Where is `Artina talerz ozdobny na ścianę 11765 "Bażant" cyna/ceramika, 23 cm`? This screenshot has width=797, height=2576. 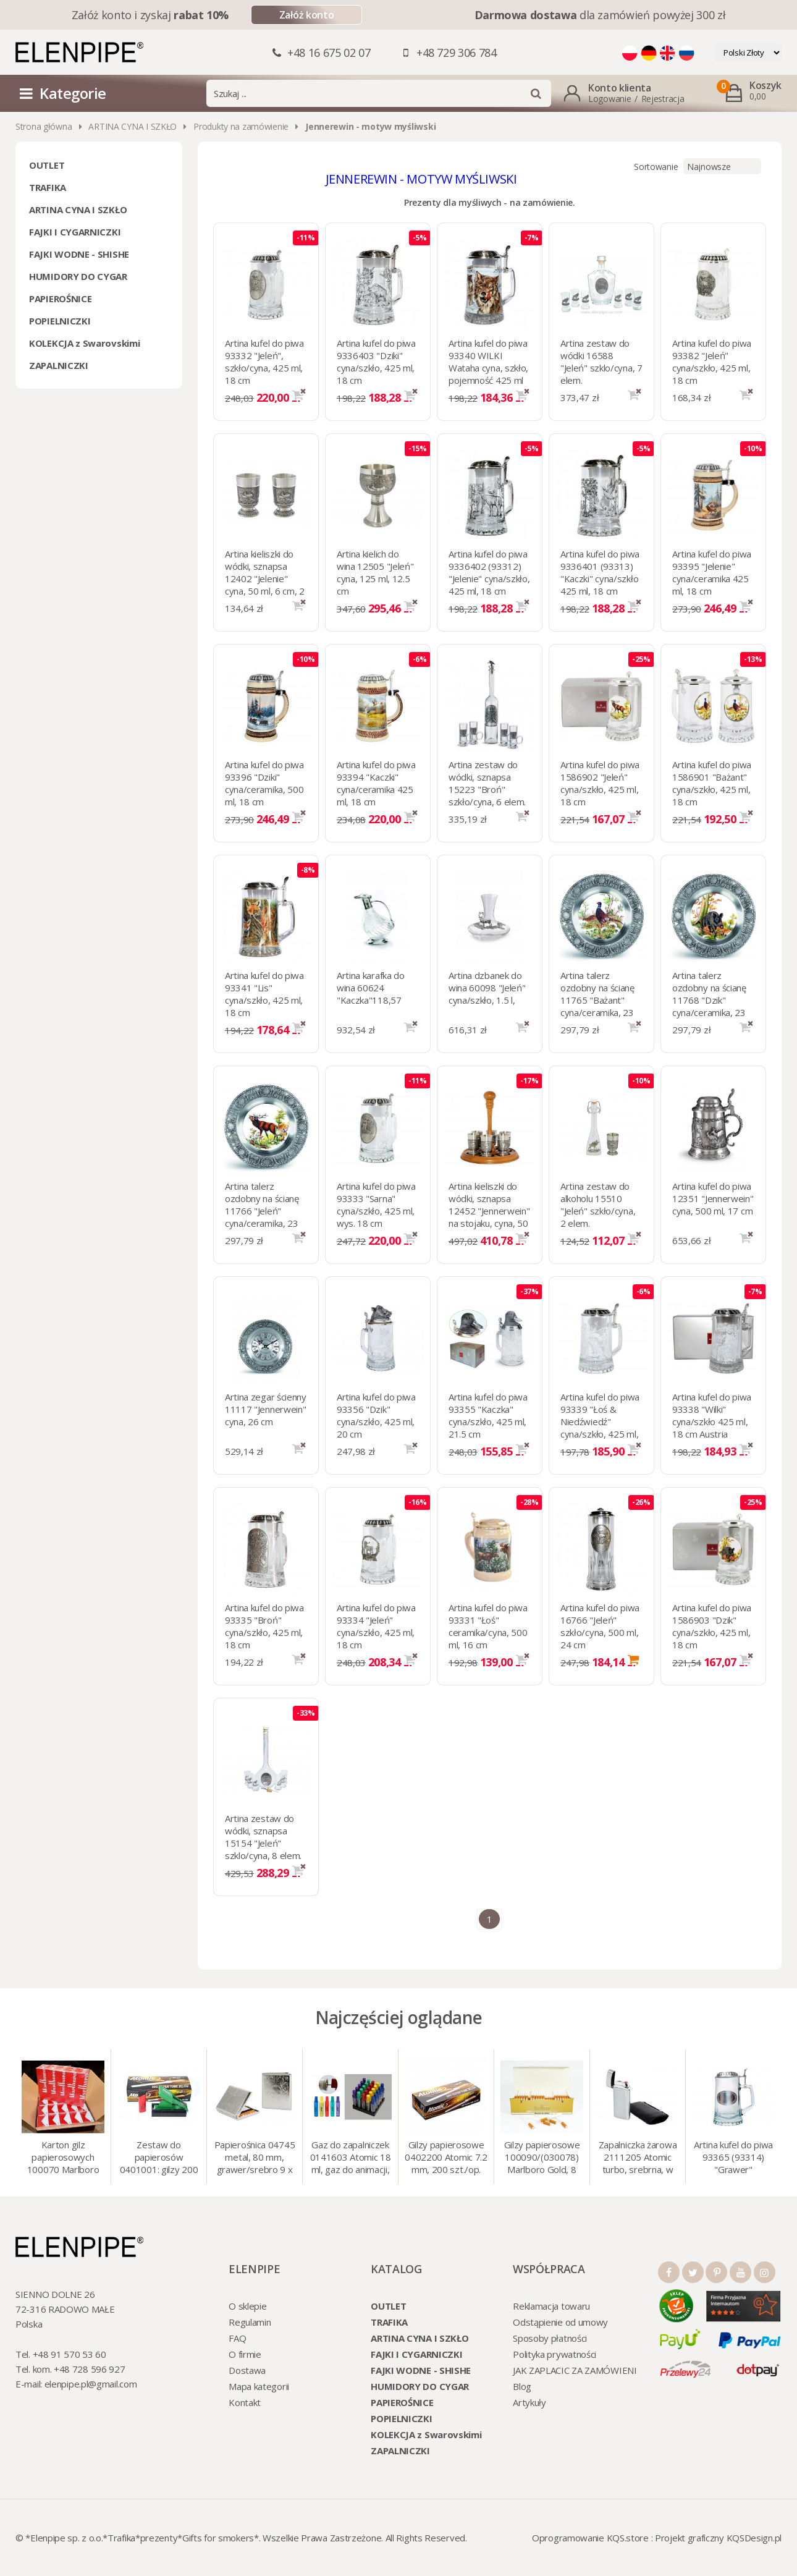
Artina talerz ozdobny na ścianę 11765 "Bażant" cyna/ceramika, 23 cm is located at coordinates (597, 1000).